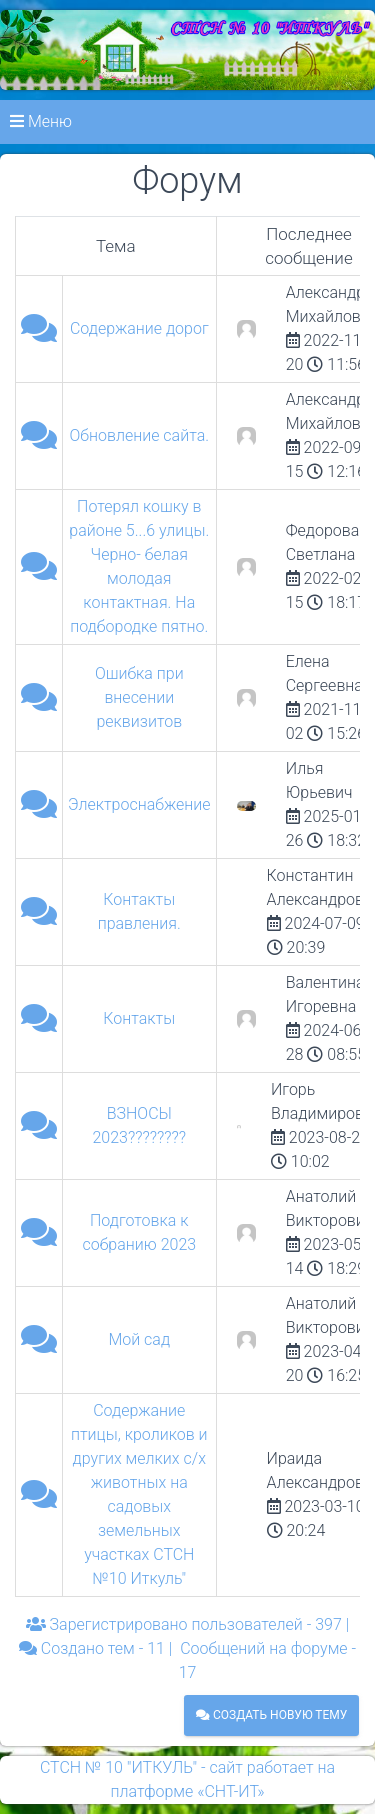 This screenshot has width=375, height=1814. Describe the element at coordinates (139, 328) in the screenshot. I see `Содержание дорог` at that location.